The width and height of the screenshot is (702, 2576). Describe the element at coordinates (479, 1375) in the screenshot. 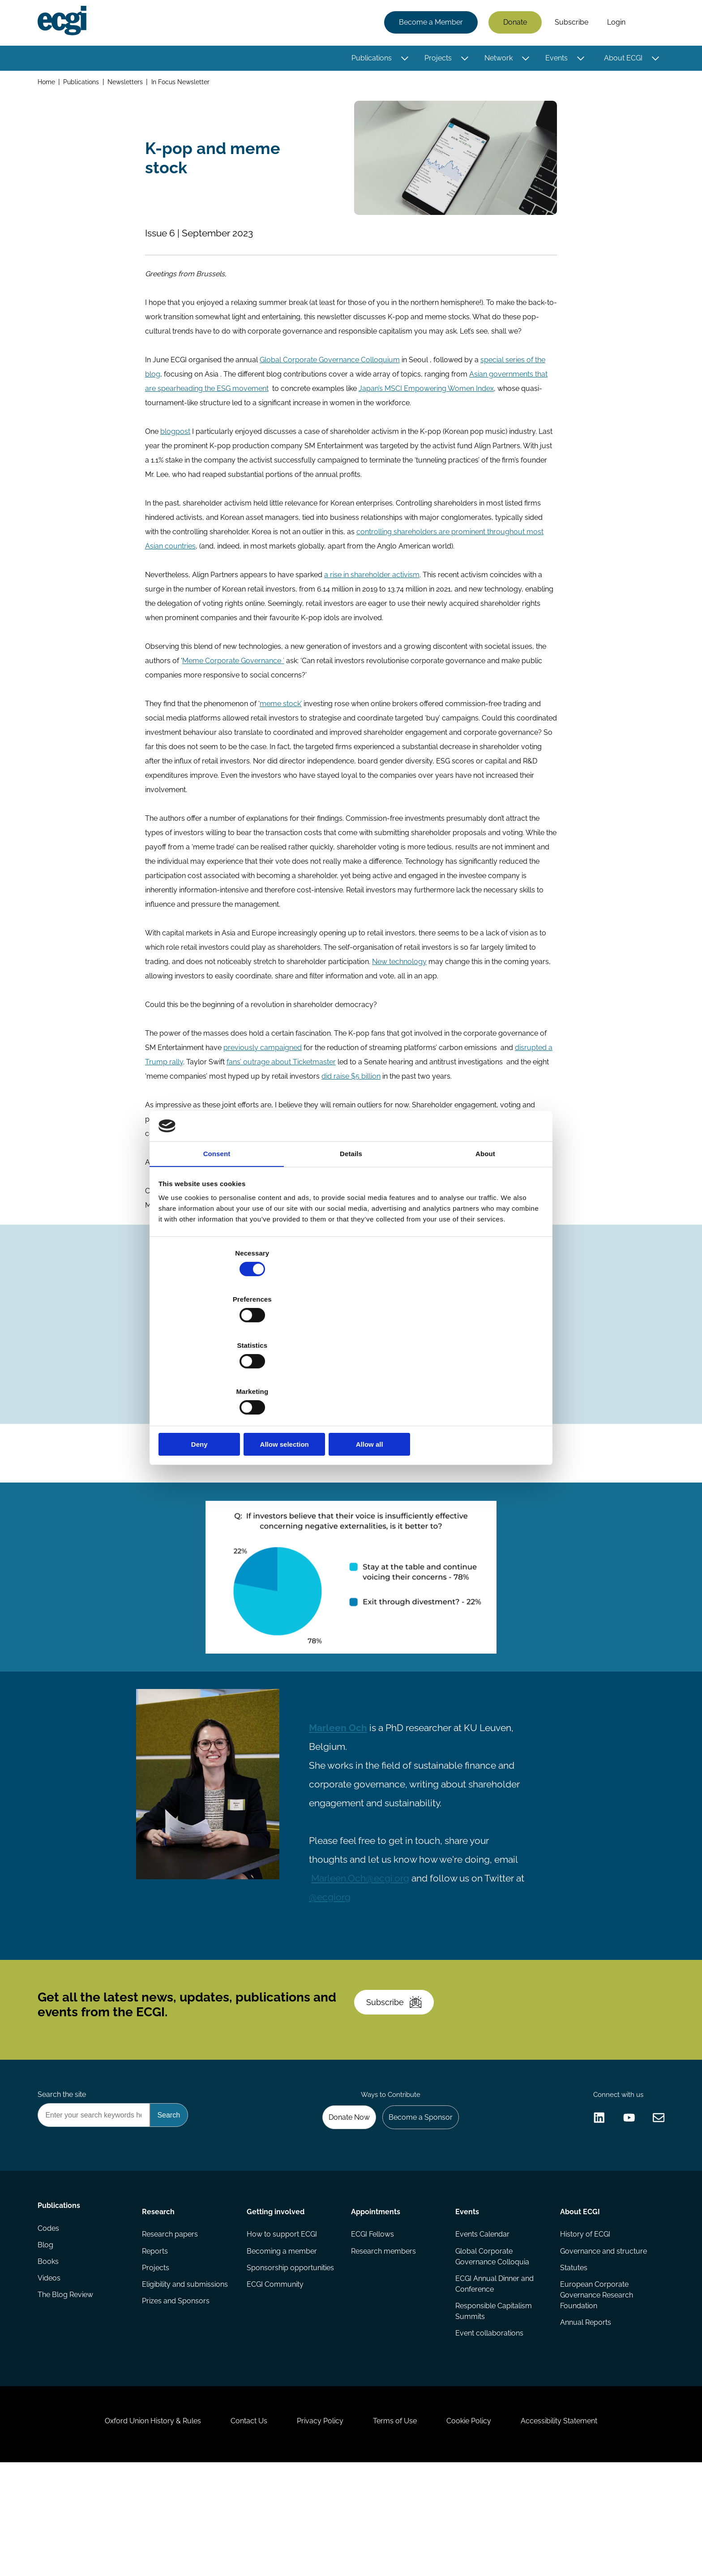

I see `Allow all` at that location.